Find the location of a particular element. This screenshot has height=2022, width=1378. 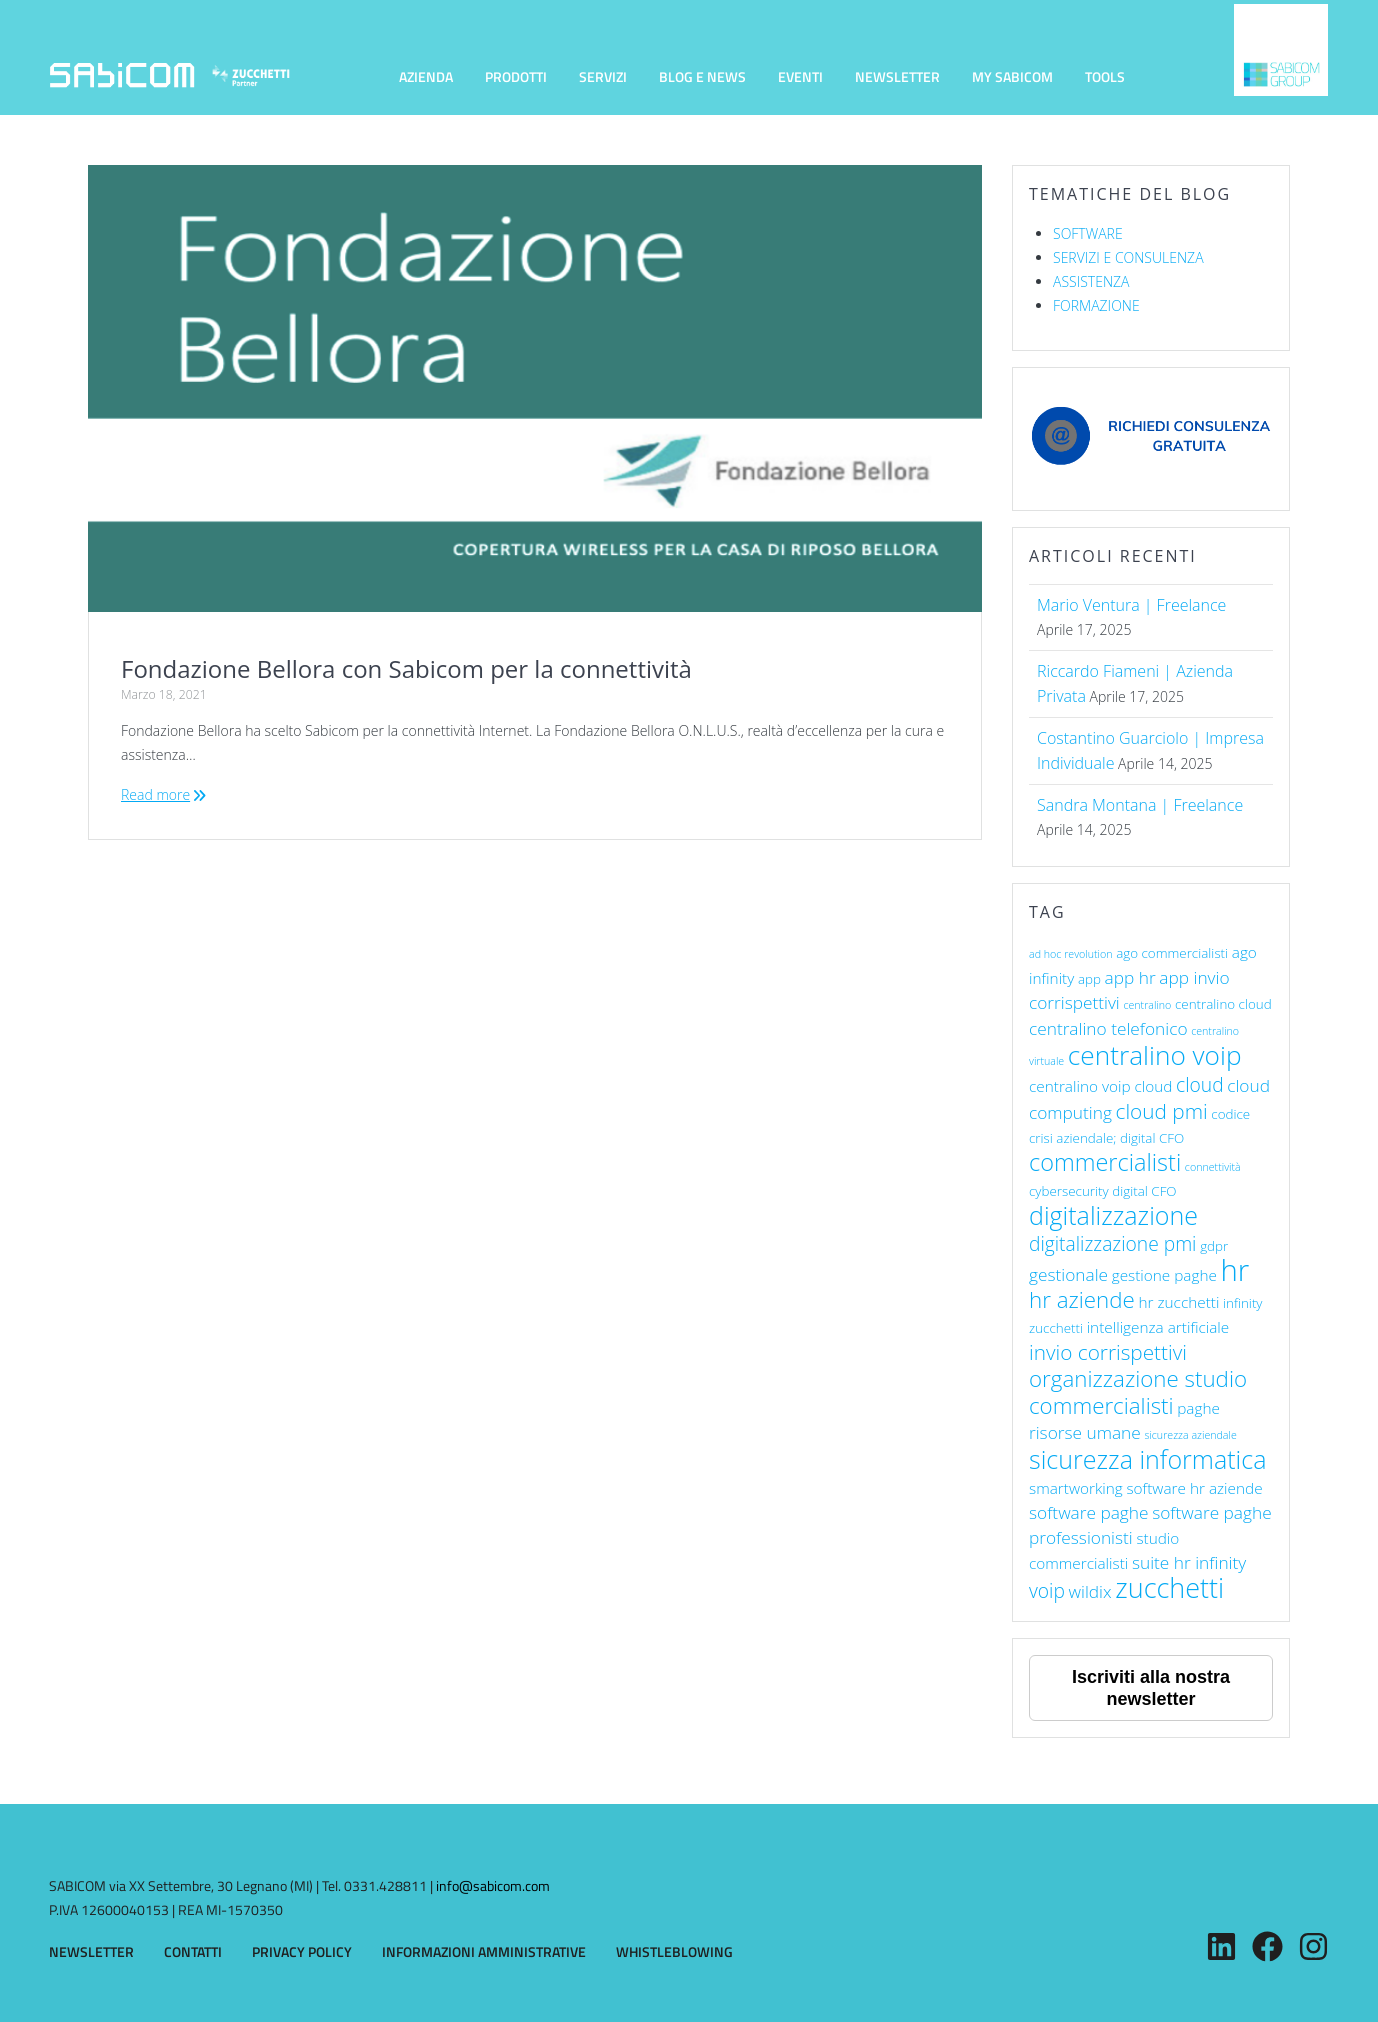

centralino voip [centralino voip (14 elementi)] is located at coordinates (1155, 1055).